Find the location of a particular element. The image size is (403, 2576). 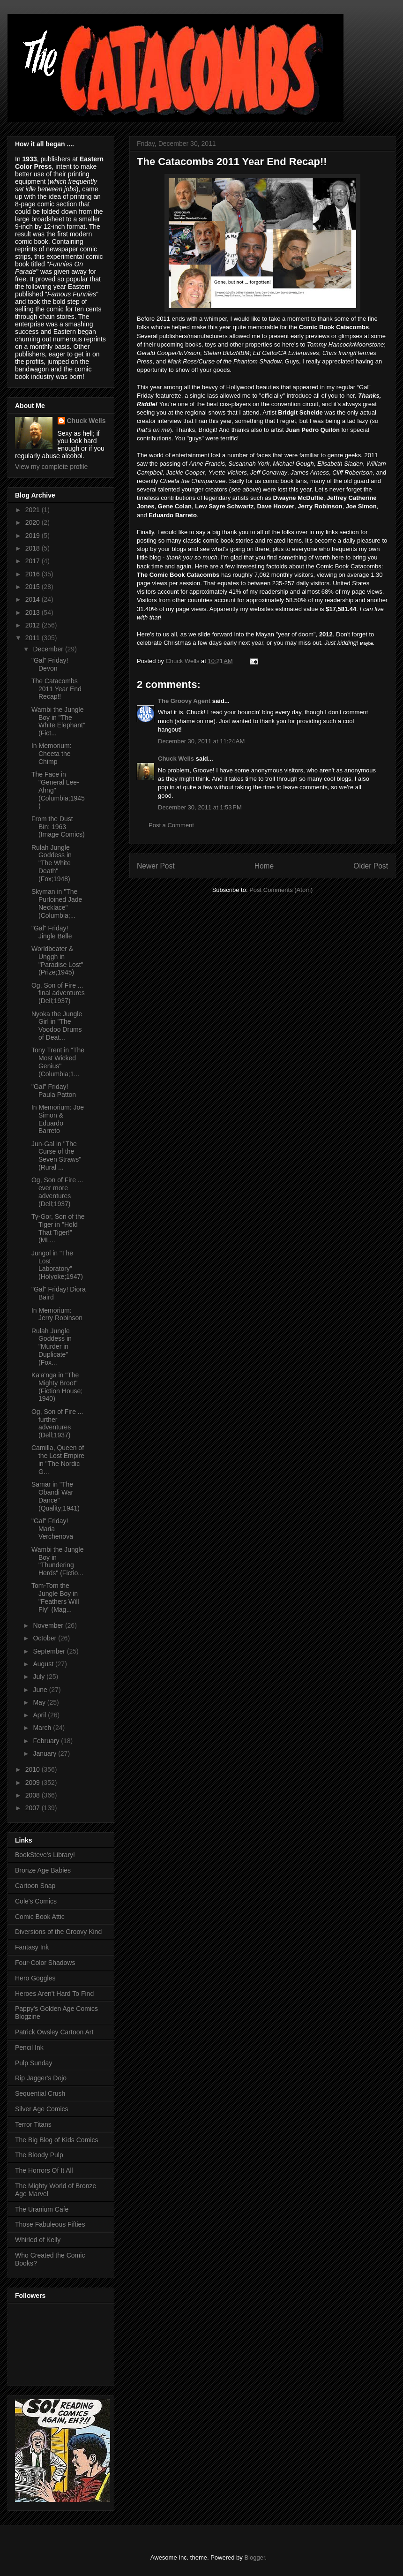

September is located at coordinates (50, 1651).